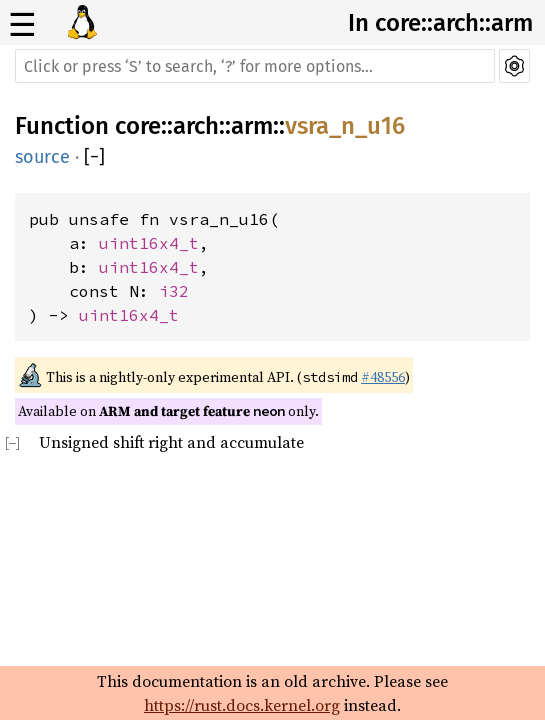 The width and height of the screenshot is (545, 720). Describe the element at coordinates (149, 243) in the screenshot. I see `uint16x4_t` at that location.